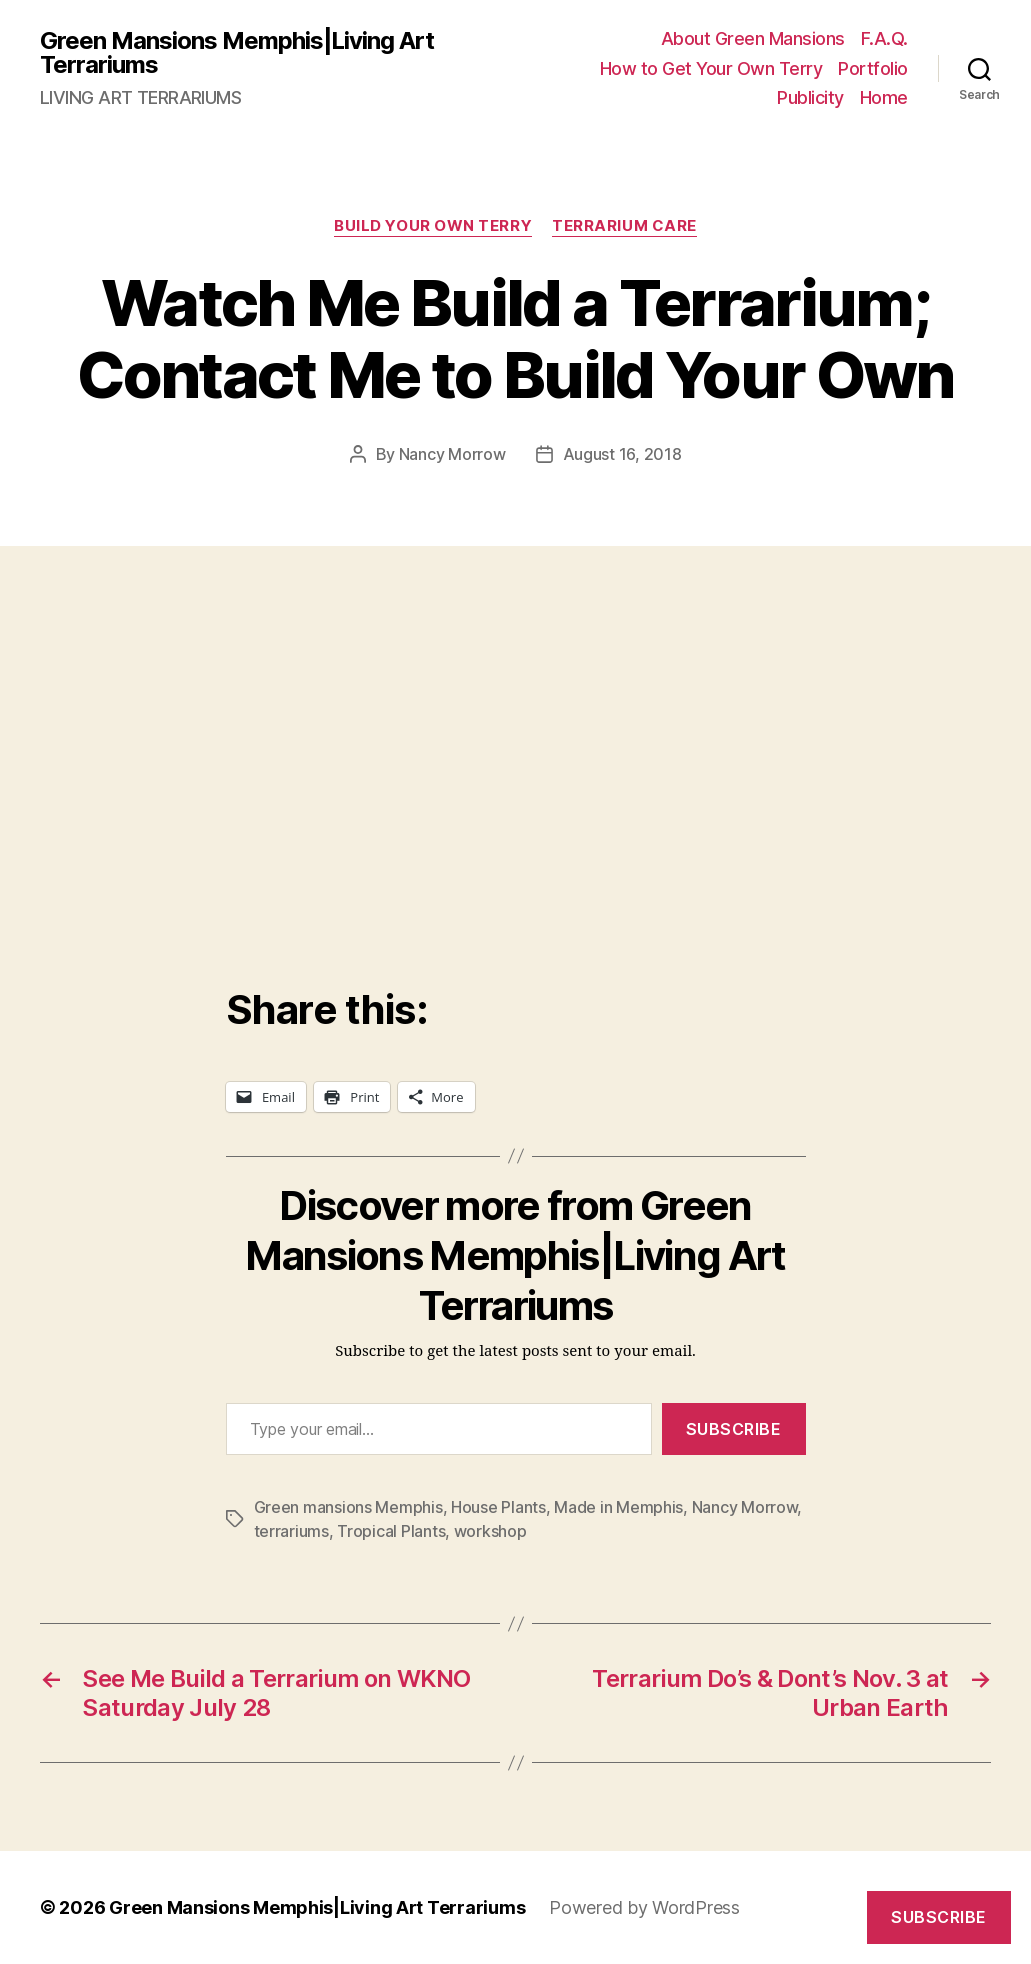 The height and width of the screenshot is (1964, 1031). What do you see at coordinates (291, 1531) in the screenshot?
I see `terrariums` at bounding box center [291, 1531].